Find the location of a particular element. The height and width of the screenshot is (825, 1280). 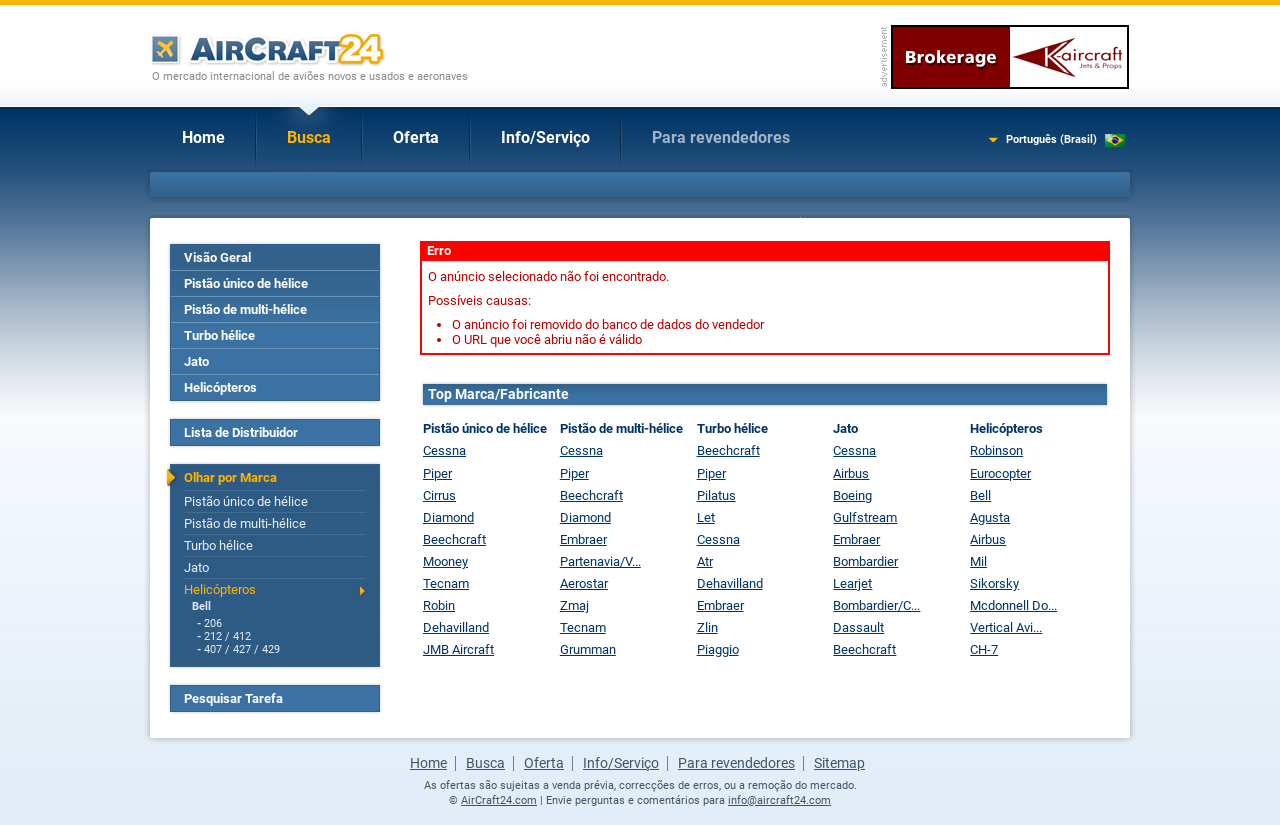

Pistão único de hélice is located at coordinates (246, 283).